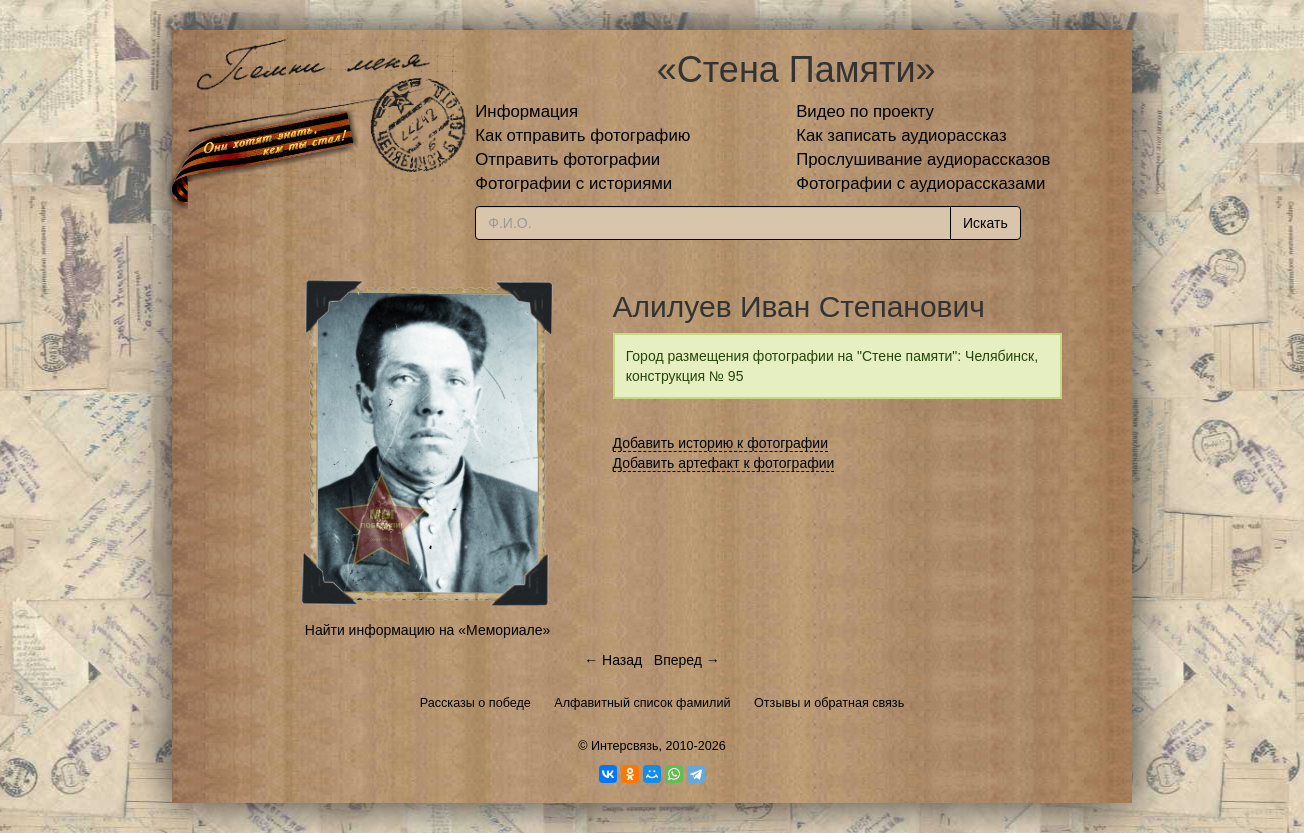 Image resolution: width=1304 pixels, height=833 pixels. What do you see at coordinates (573, 183) in the screenshot?
I see `Фотографии с историями` at bounding box center [573, 183].